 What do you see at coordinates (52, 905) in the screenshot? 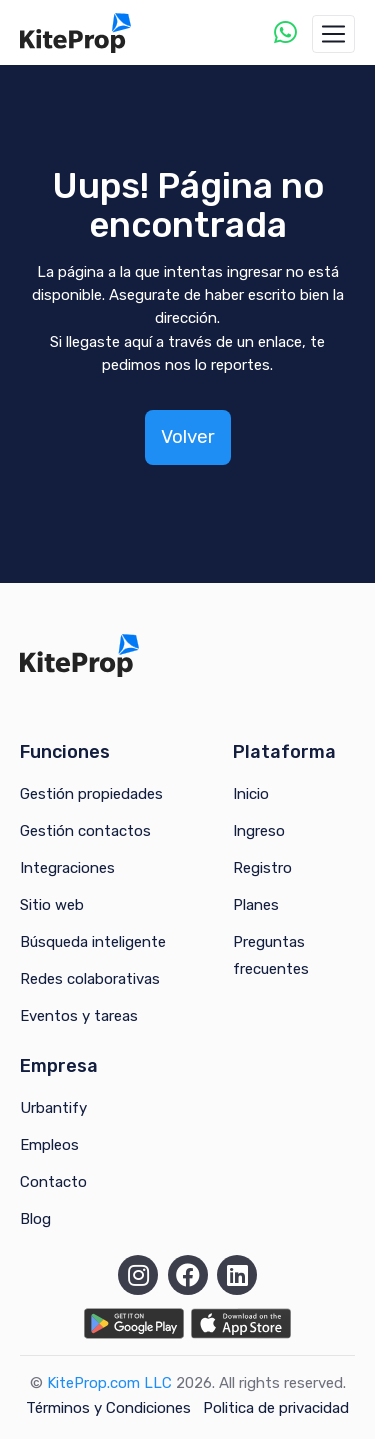
I see `Sitio web` at bounding box center [52, 905].